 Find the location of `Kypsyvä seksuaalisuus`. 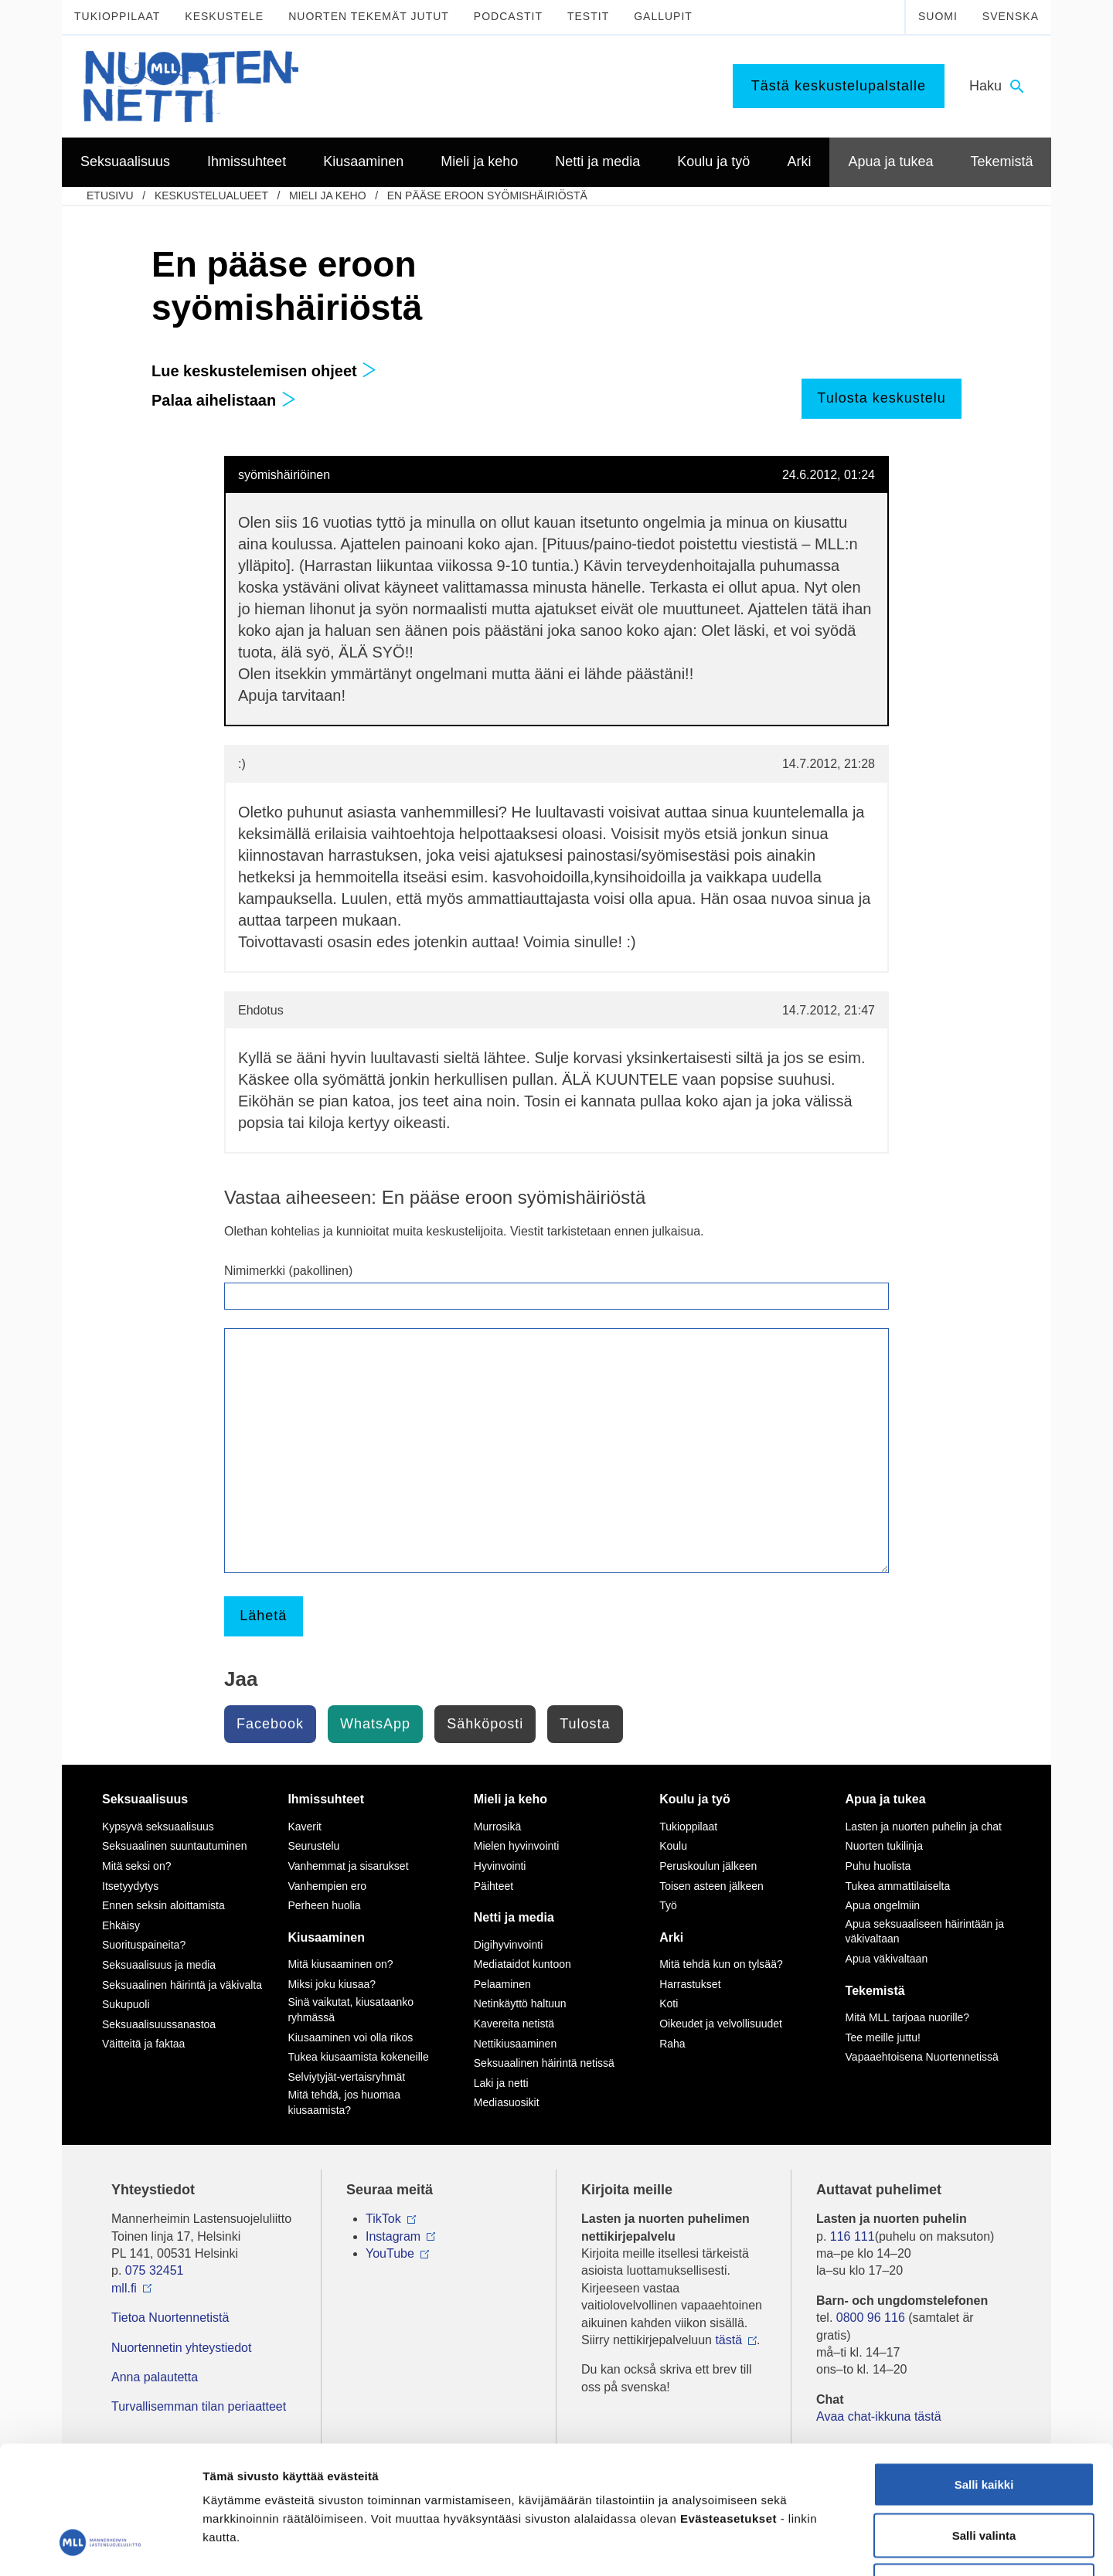

Kypsyvä seksuaalisuus is located at coordinates (158, 1826).